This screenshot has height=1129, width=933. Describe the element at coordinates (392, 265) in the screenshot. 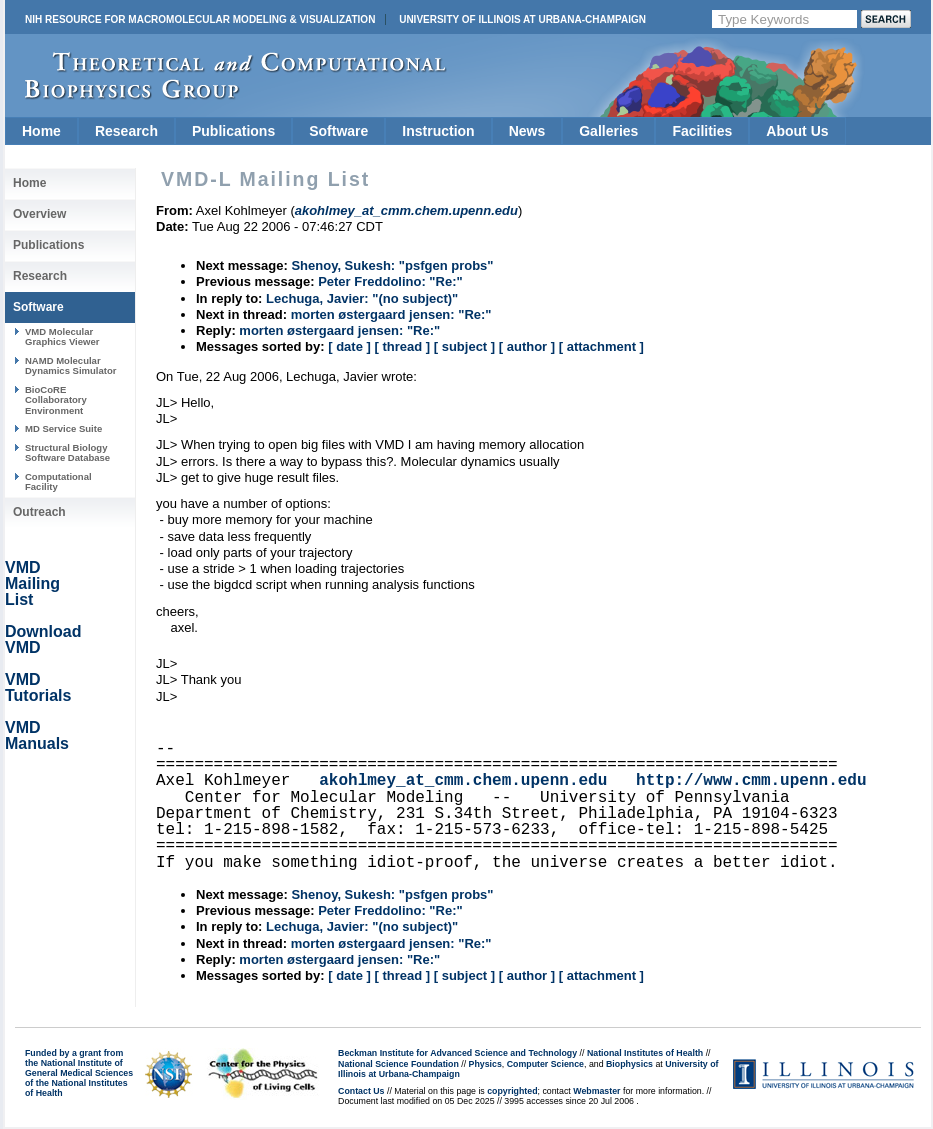

I see `Shenoy, Sukesh: "psfgen probs"` at that location.